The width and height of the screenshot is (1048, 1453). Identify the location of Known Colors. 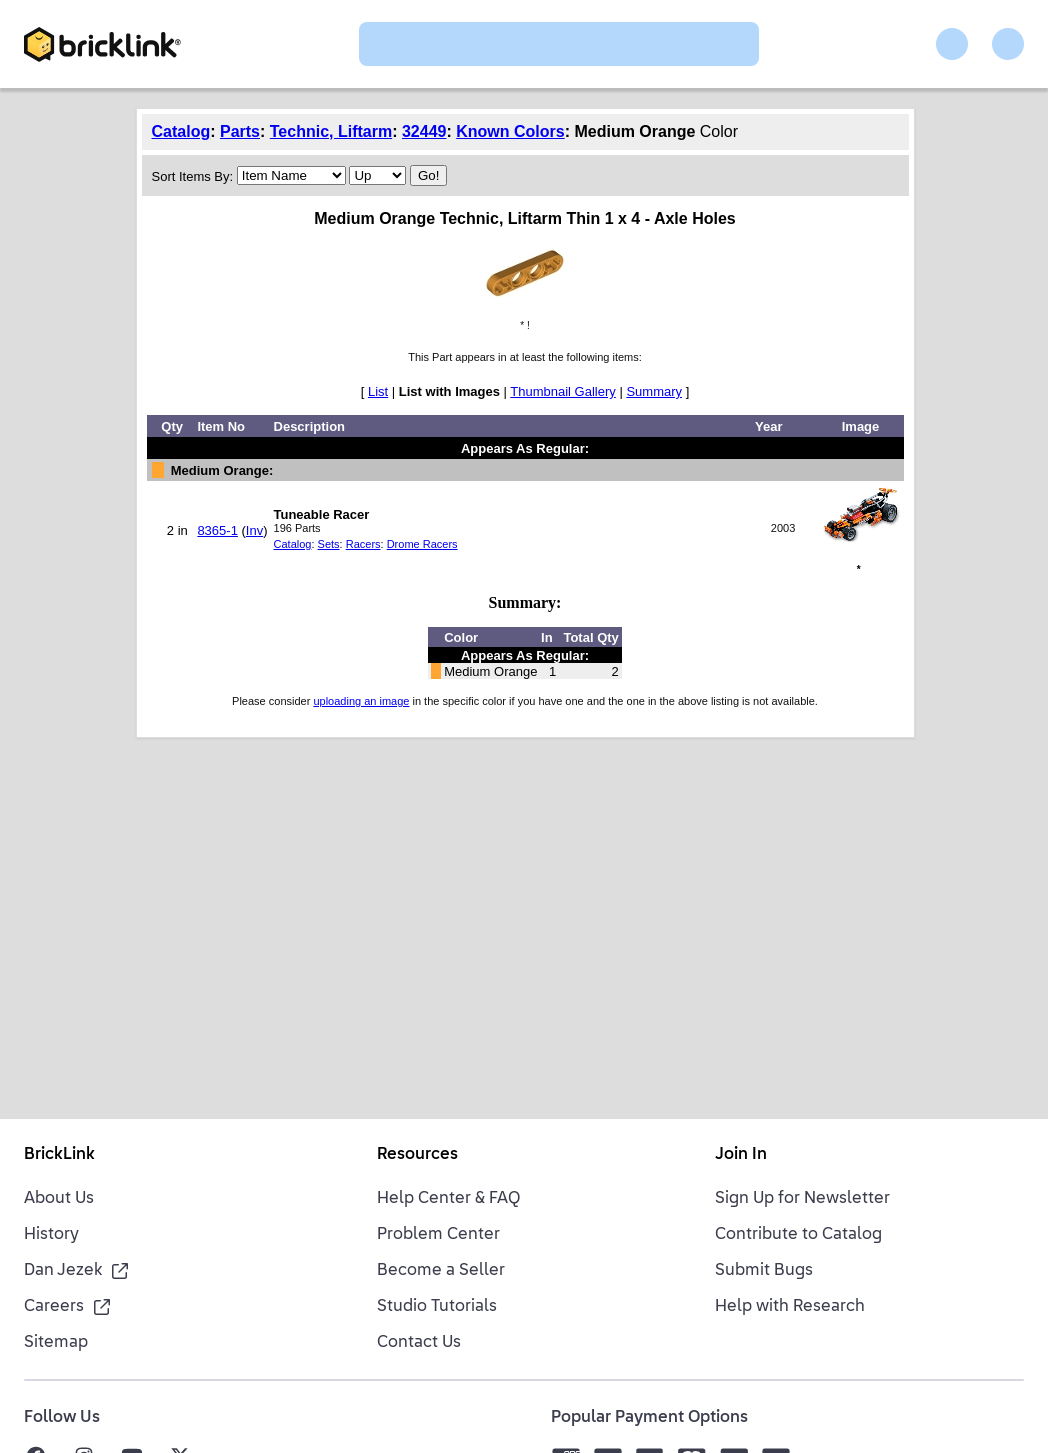
(510, 131).